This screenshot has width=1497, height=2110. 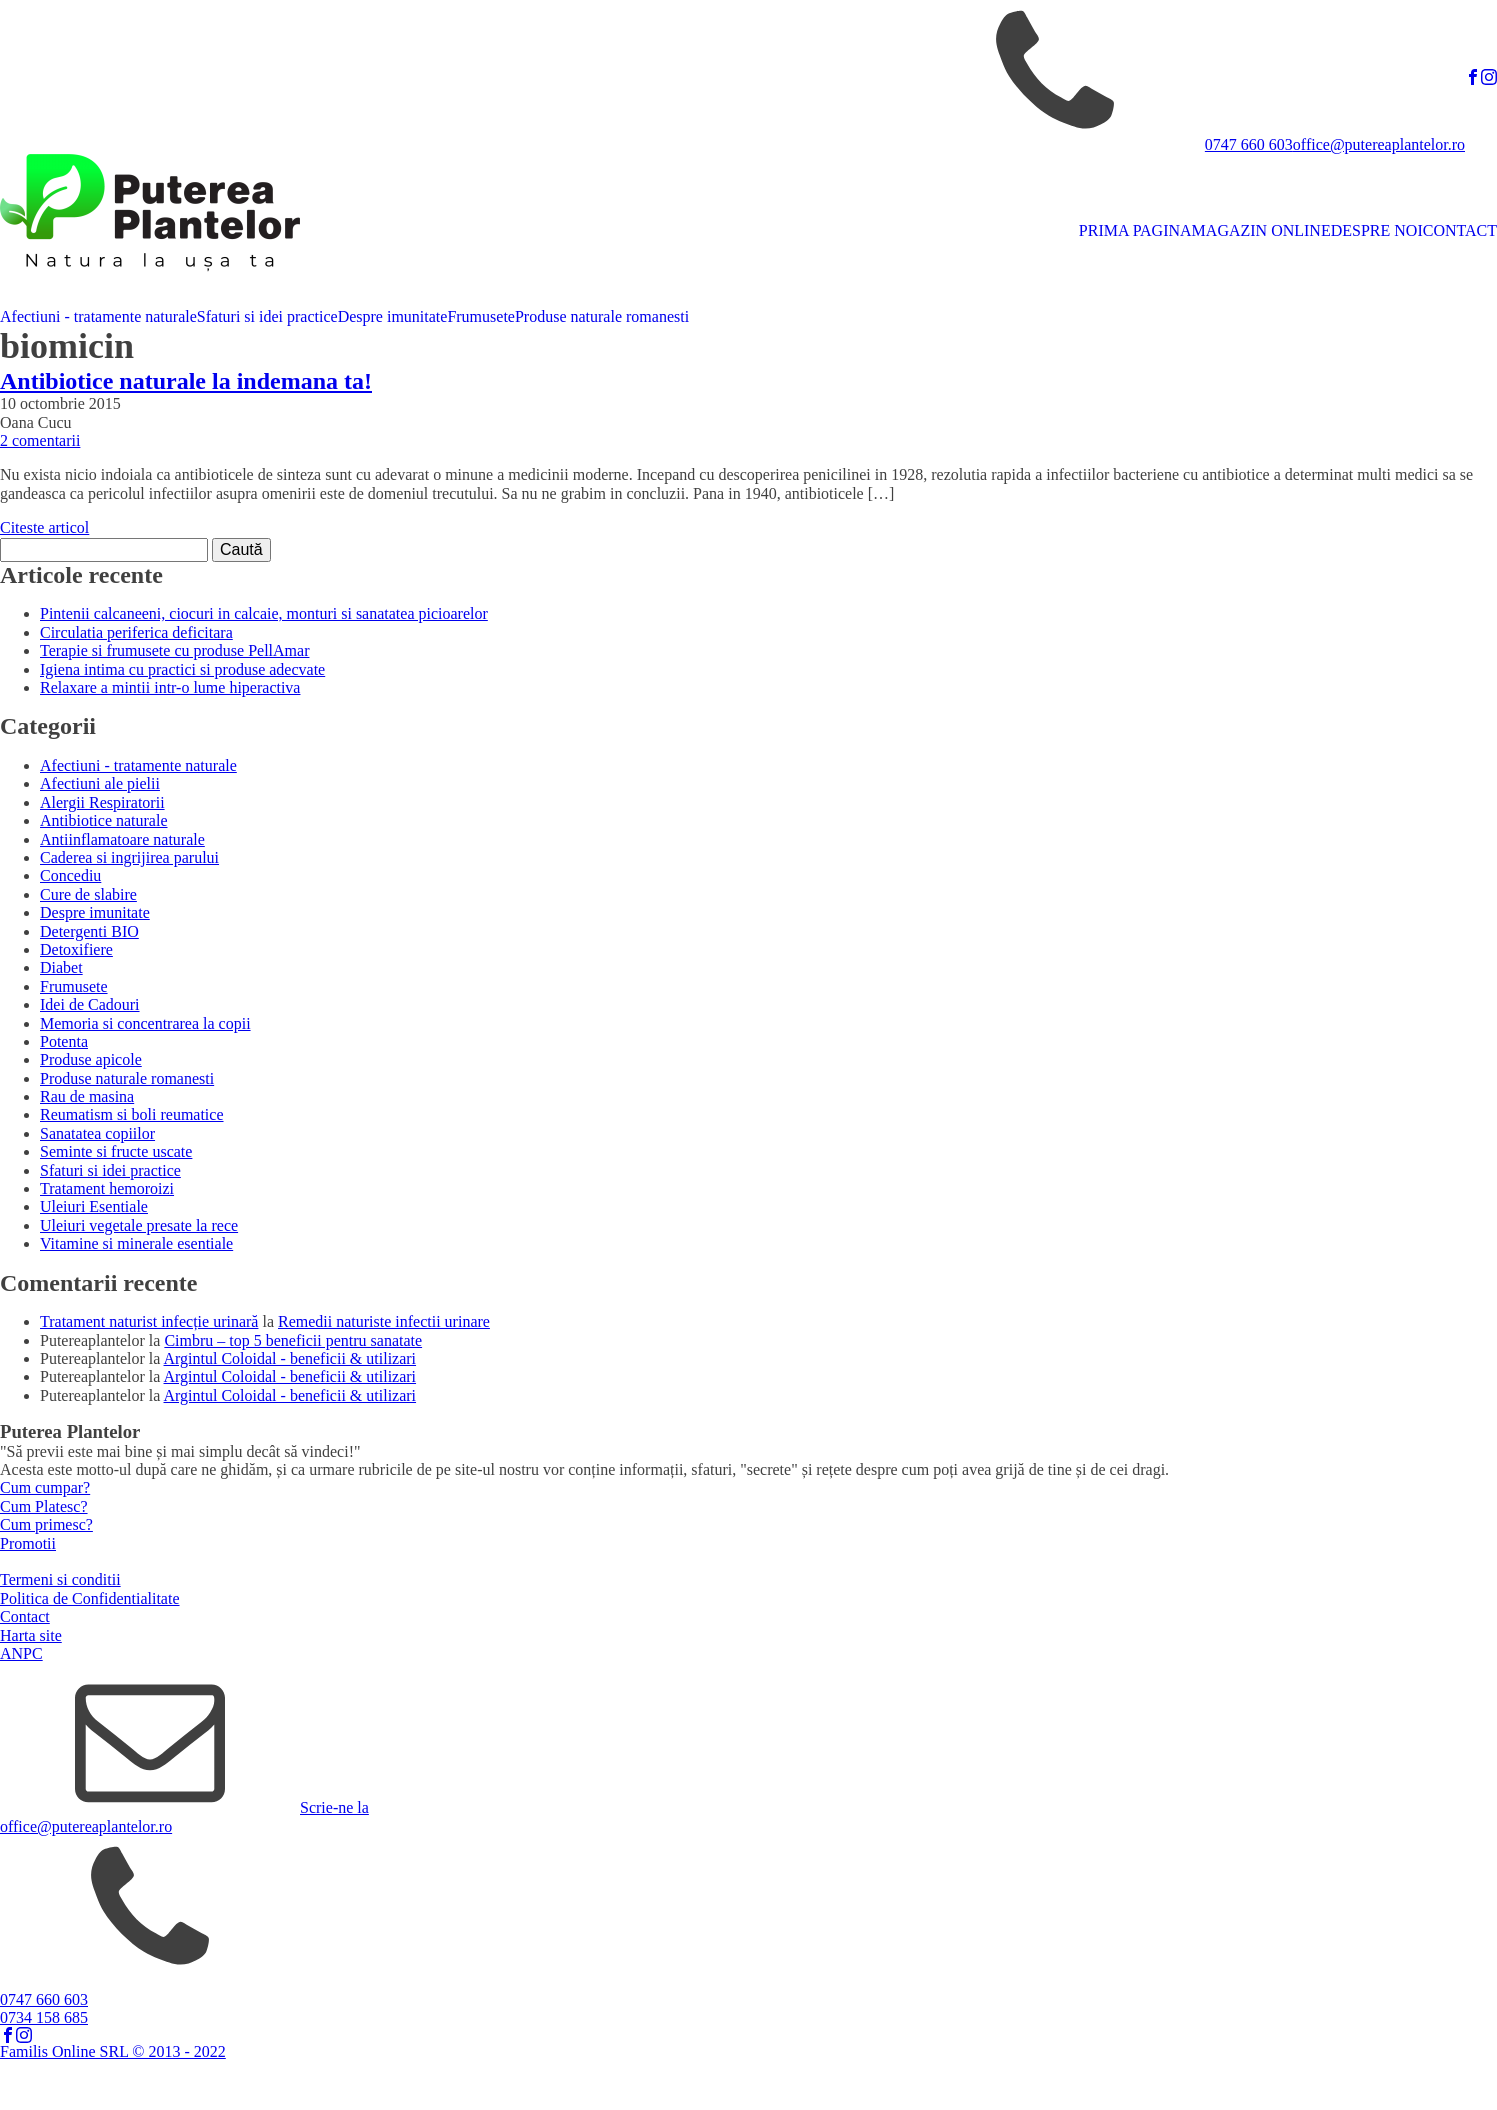 I want to click on Cure de slabire, so click(x=88, y=894).